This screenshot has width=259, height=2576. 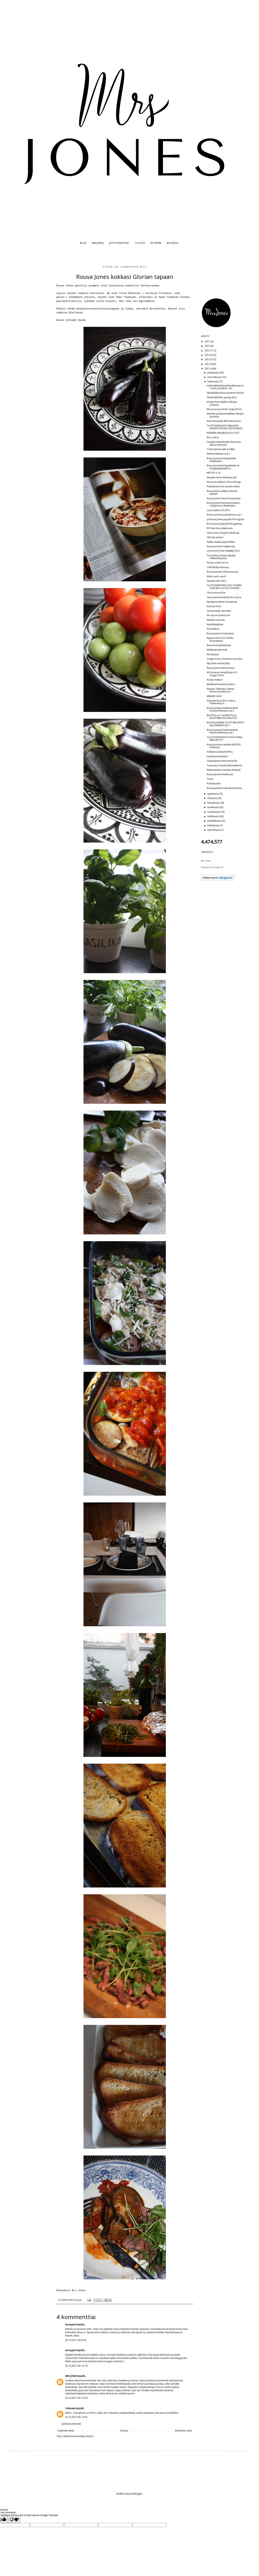 I want to click on 25.10.2011 klo 14.25, so click(x=76, y=2417).